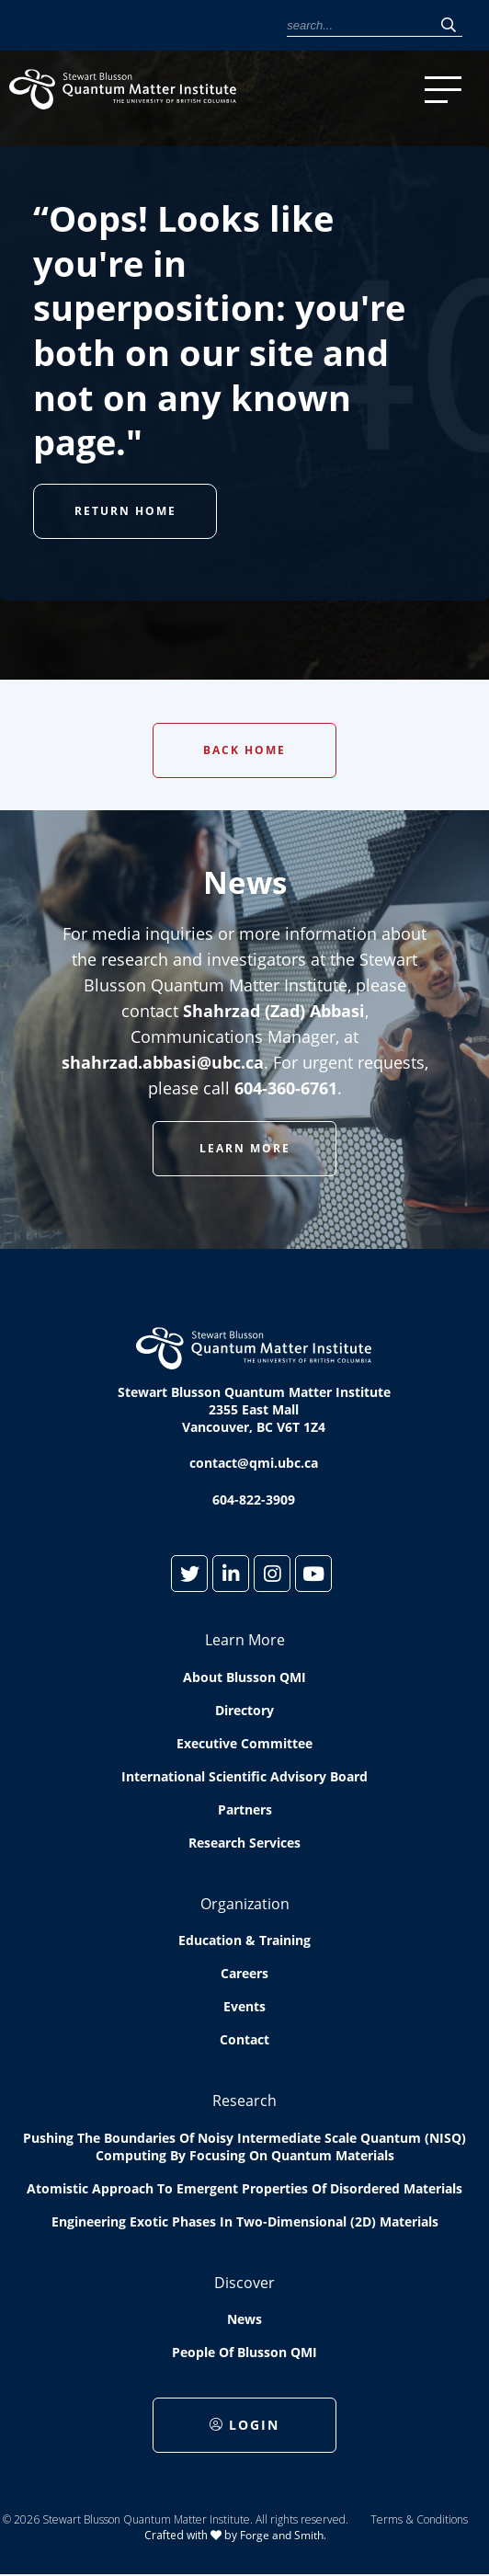  Describe the element at coordinates (419, 2519) in the screenshot. I see `Terms & Conditions` at that location.